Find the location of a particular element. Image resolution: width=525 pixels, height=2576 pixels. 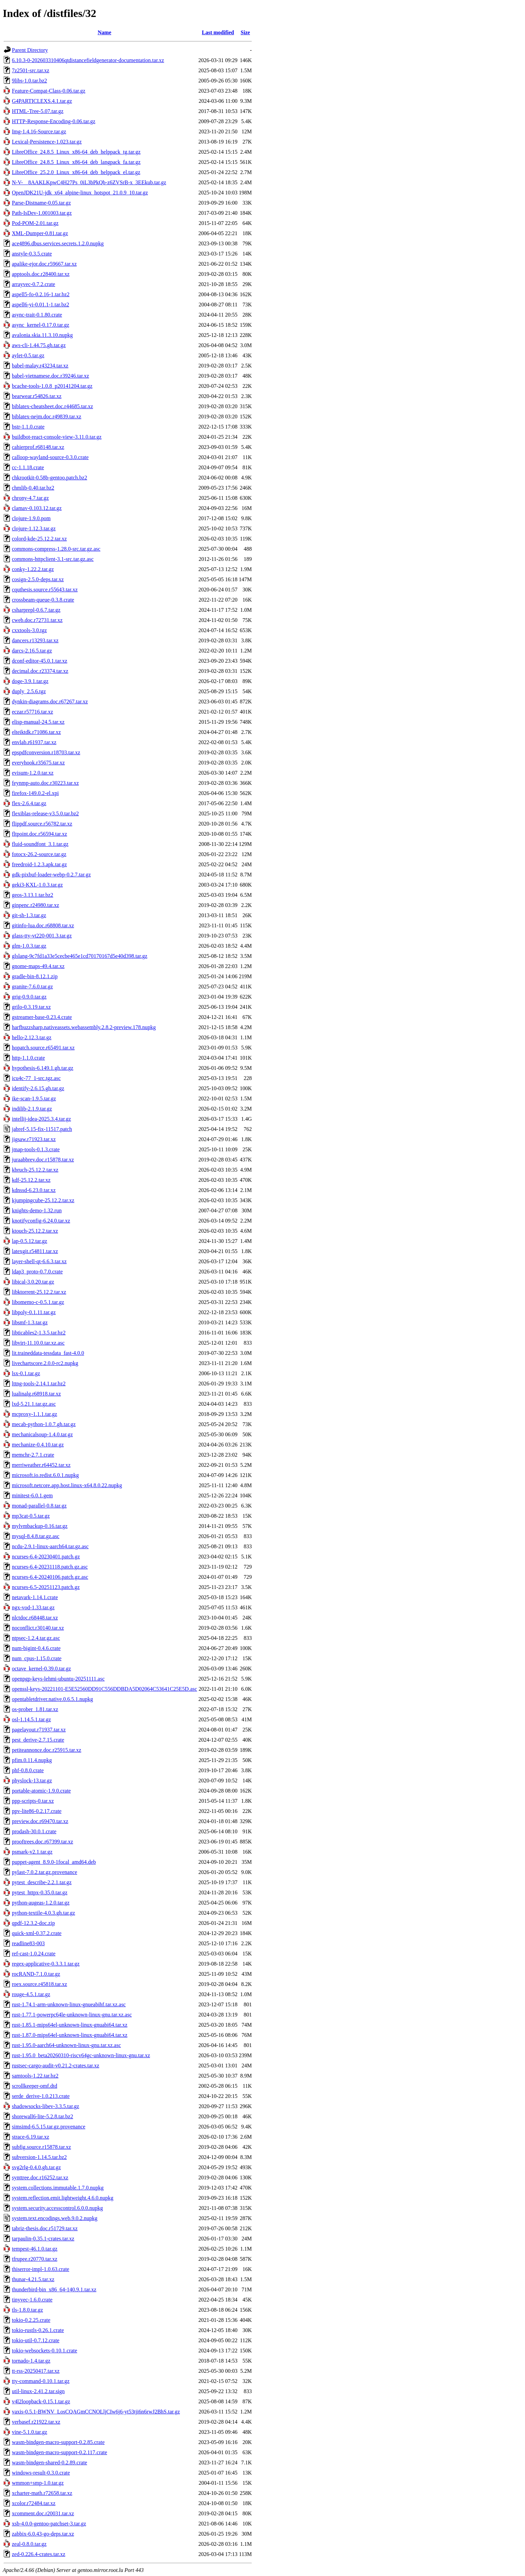

vine-5.1.0.tar.gz is located at coordinates (29, 2432).